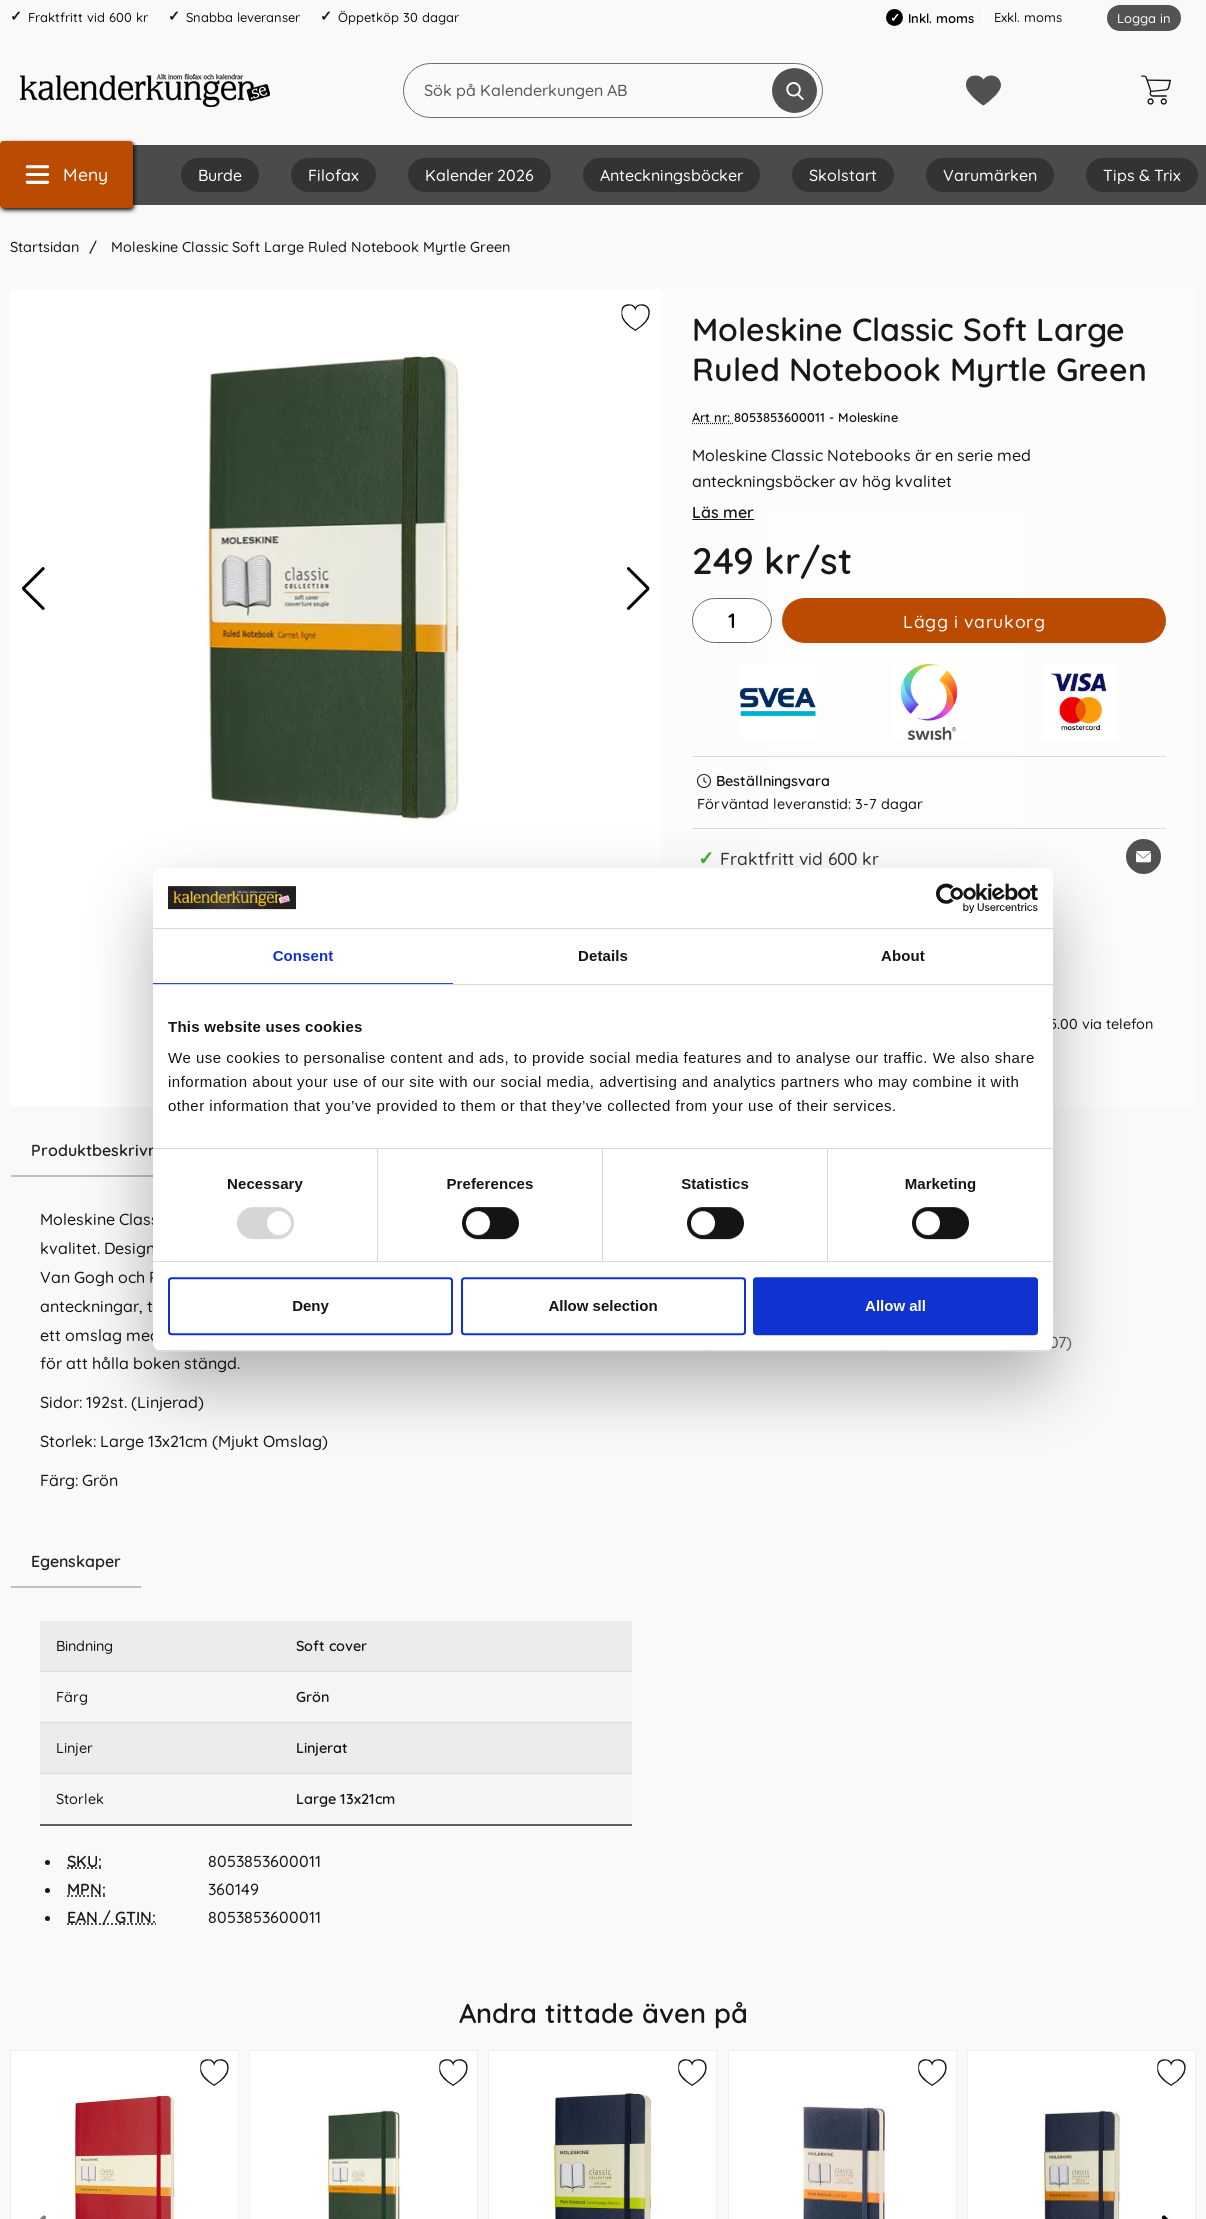 The height and width of the screenshot is (2219, 1206). Describe the element at coordinates (903, 955) in the screenshot. I see `About [tab]` at that location.